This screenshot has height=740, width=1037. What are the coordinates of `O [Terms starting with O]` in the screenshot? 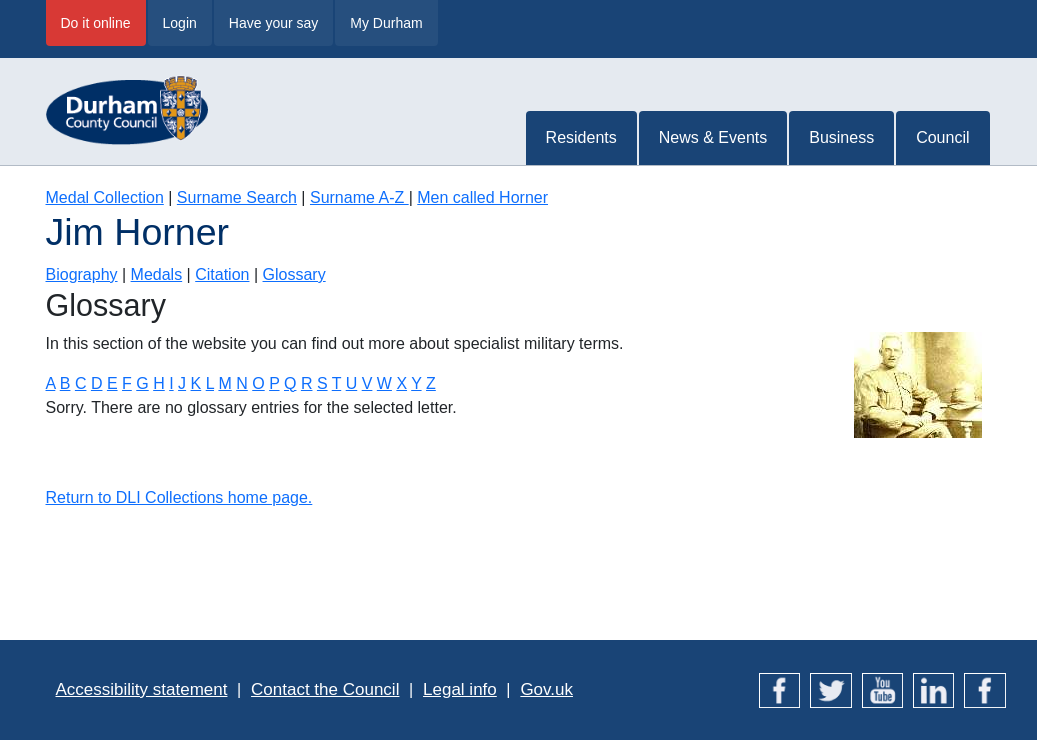 It's located at (258, 383).